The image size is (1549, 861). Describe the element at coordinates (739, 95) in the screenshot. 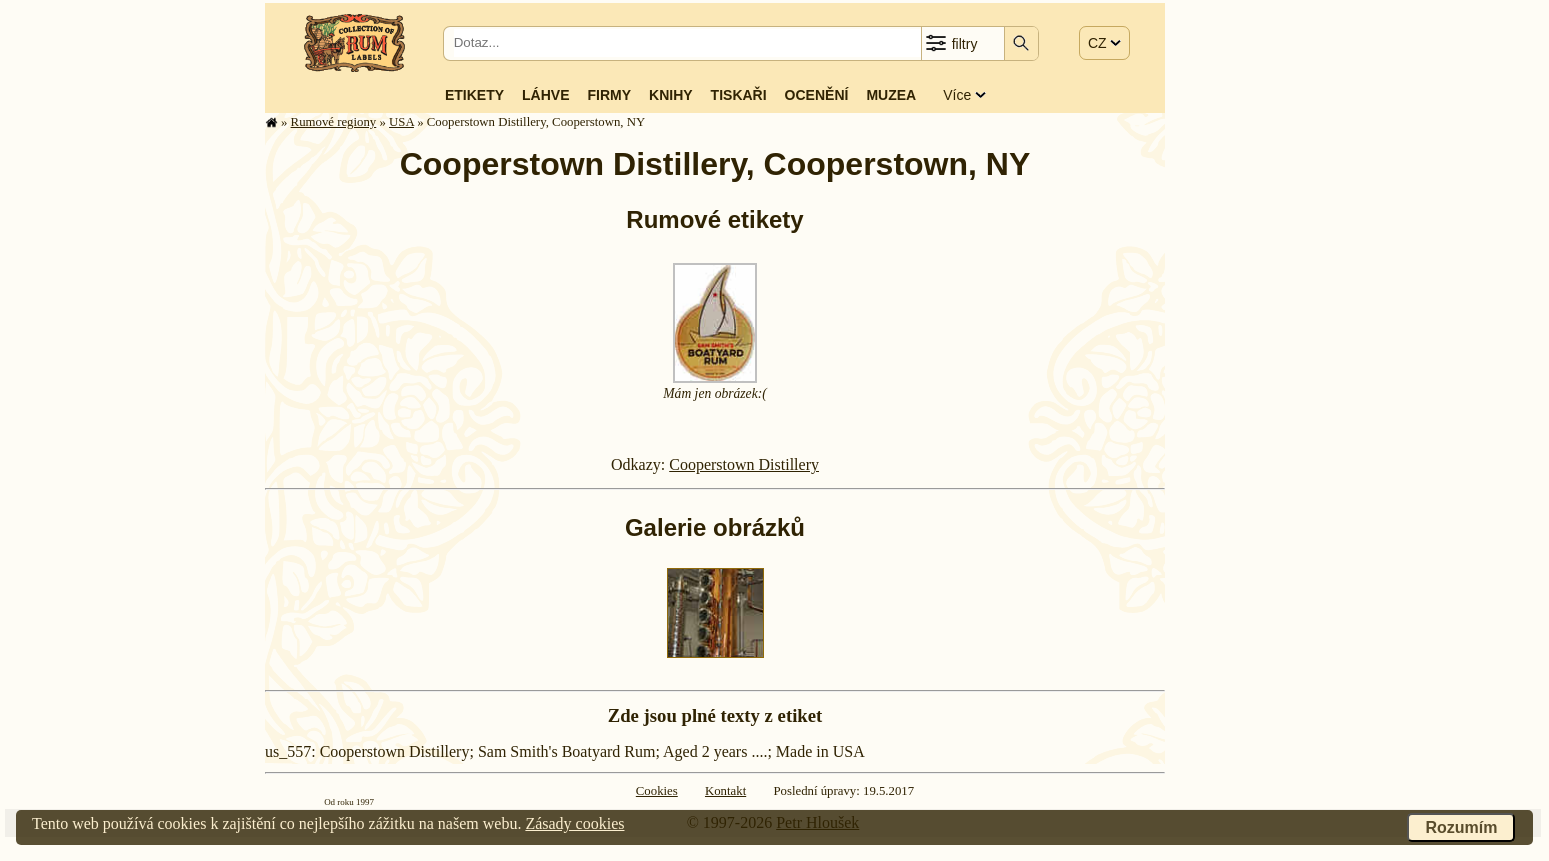

I see `Tiskaři` at that location.